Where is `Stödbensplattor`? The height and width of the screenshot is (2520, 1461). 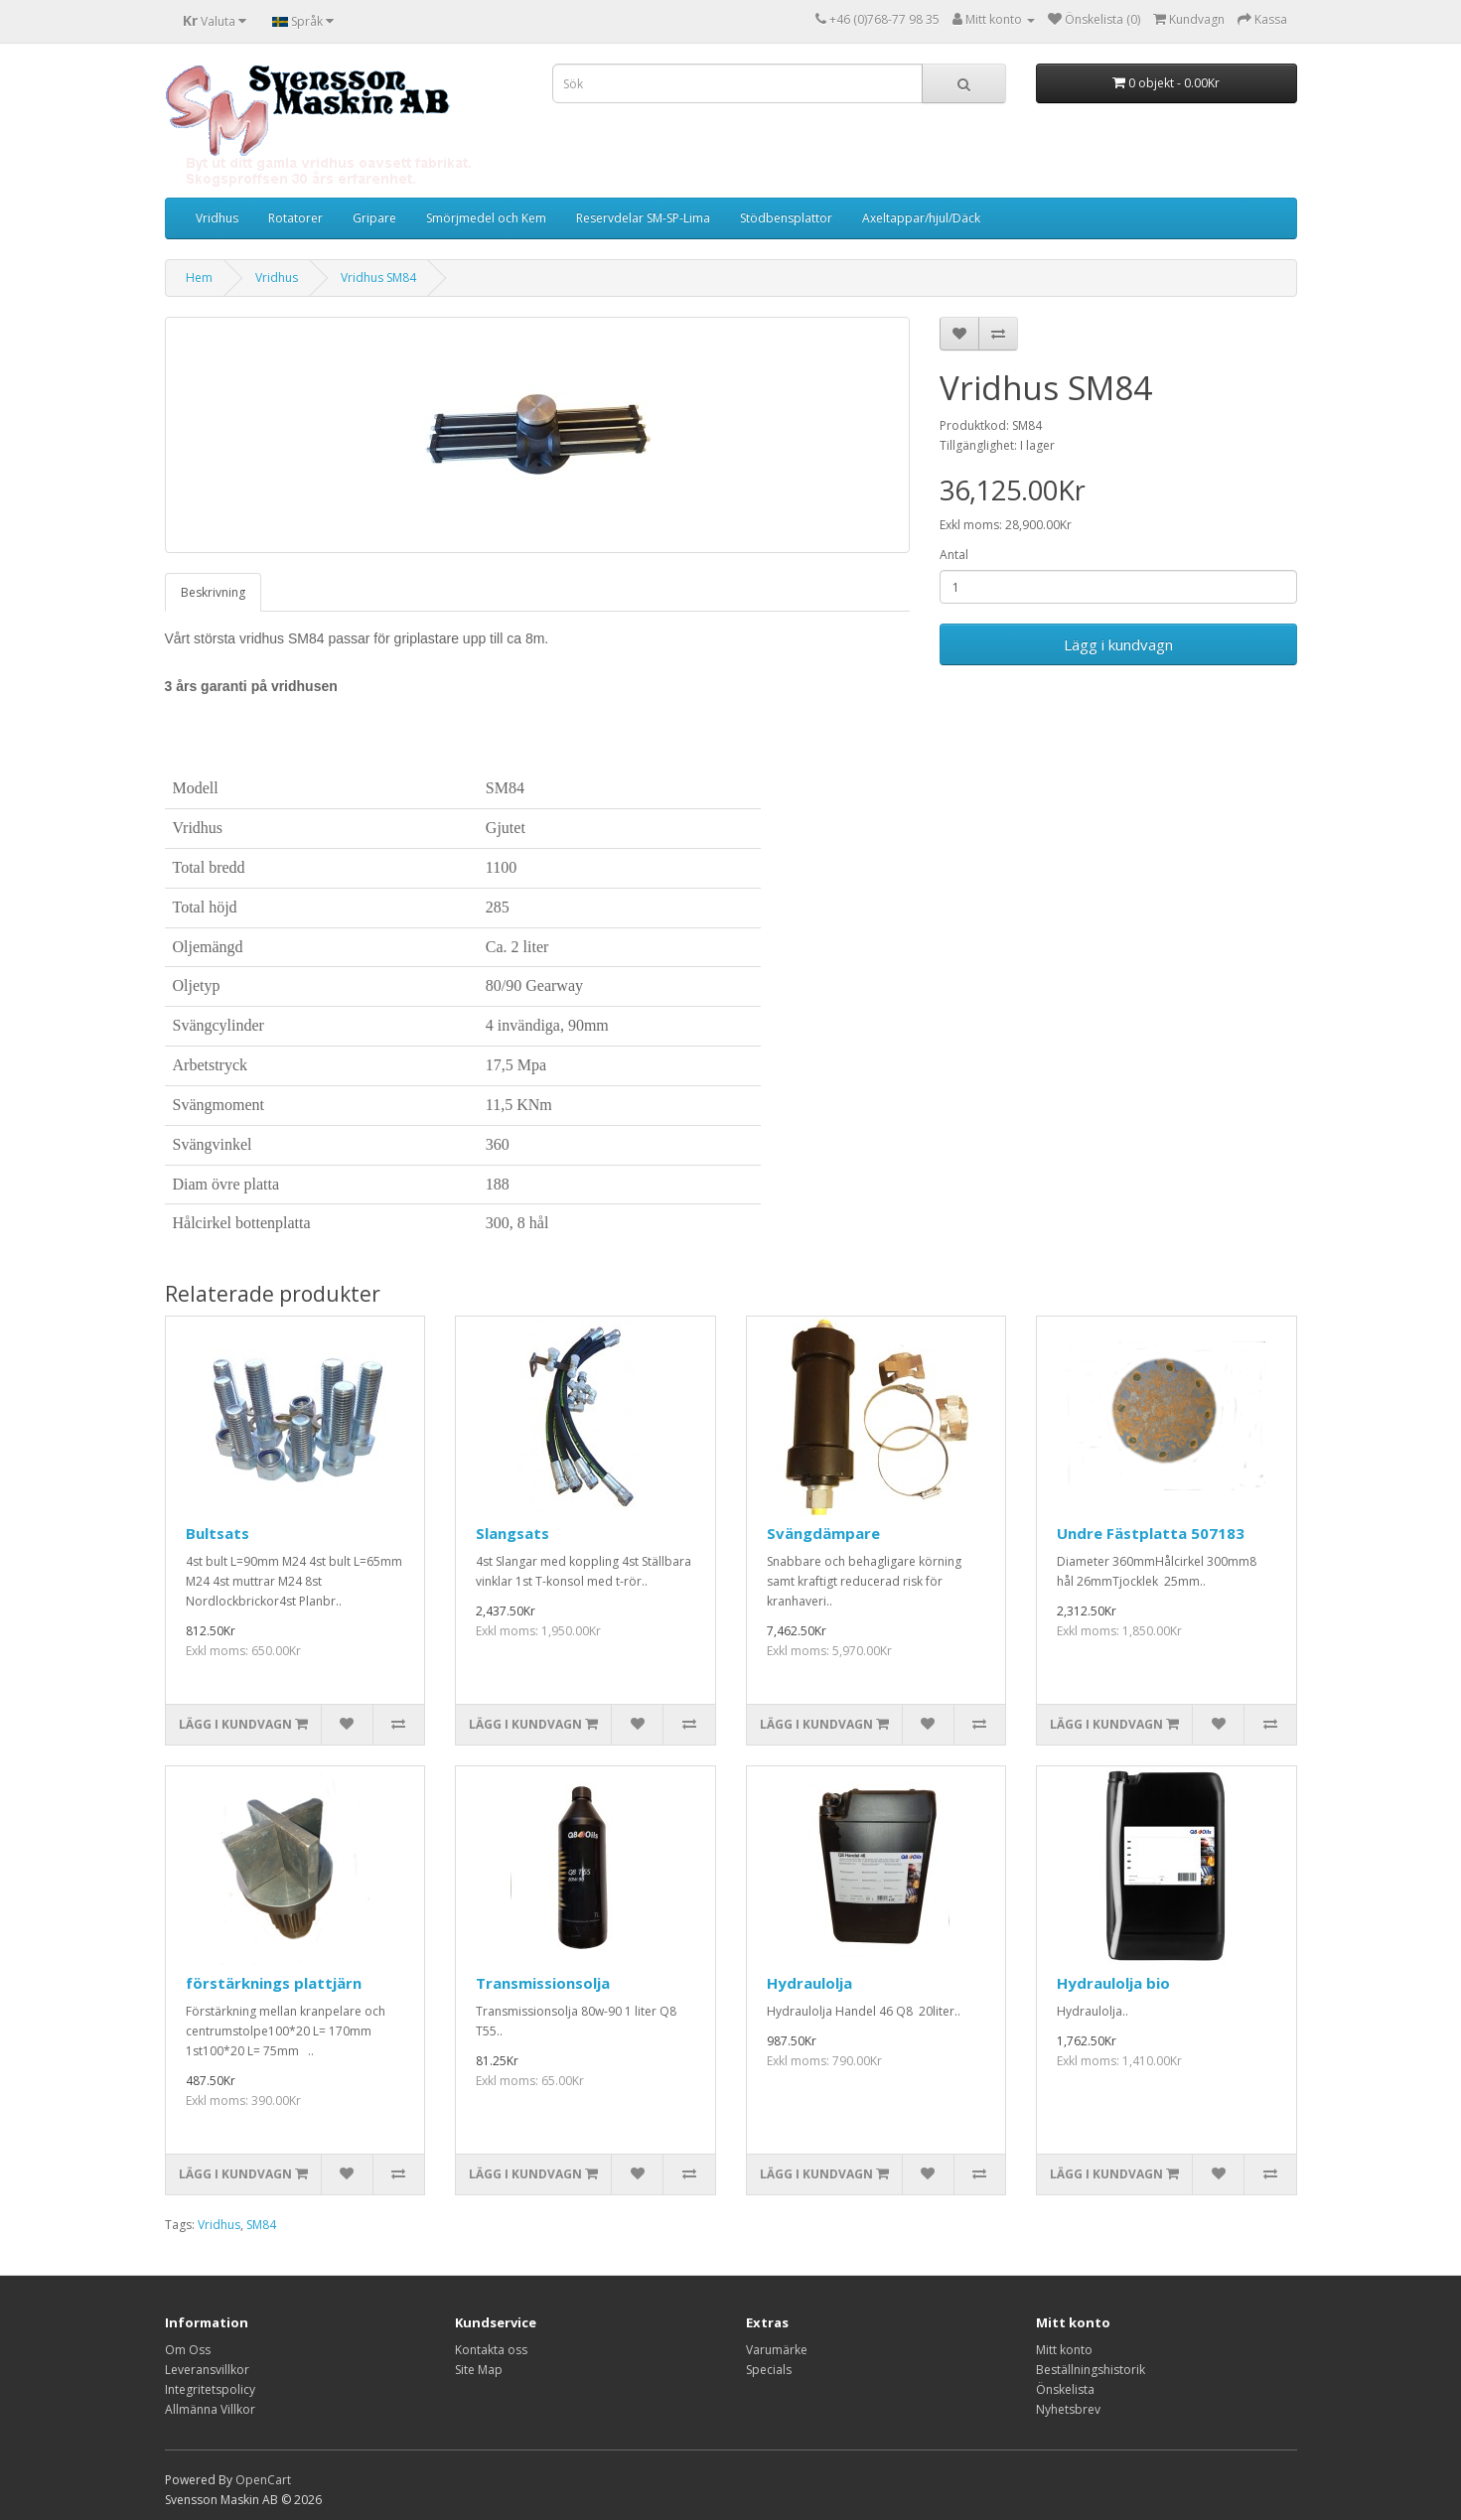
Stödbensplattor is located at coordinates (786, 218).